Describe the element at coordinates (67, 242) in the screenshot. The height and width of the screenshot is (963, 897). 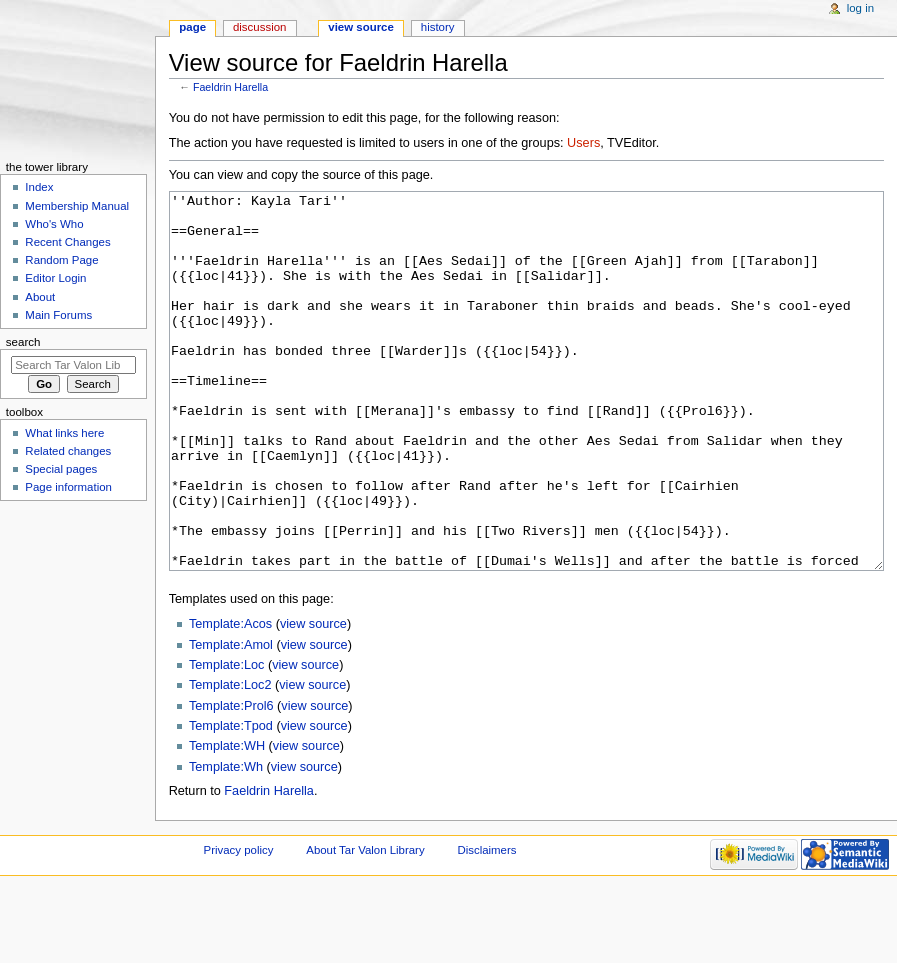
I see `Recent Changes` at that location.